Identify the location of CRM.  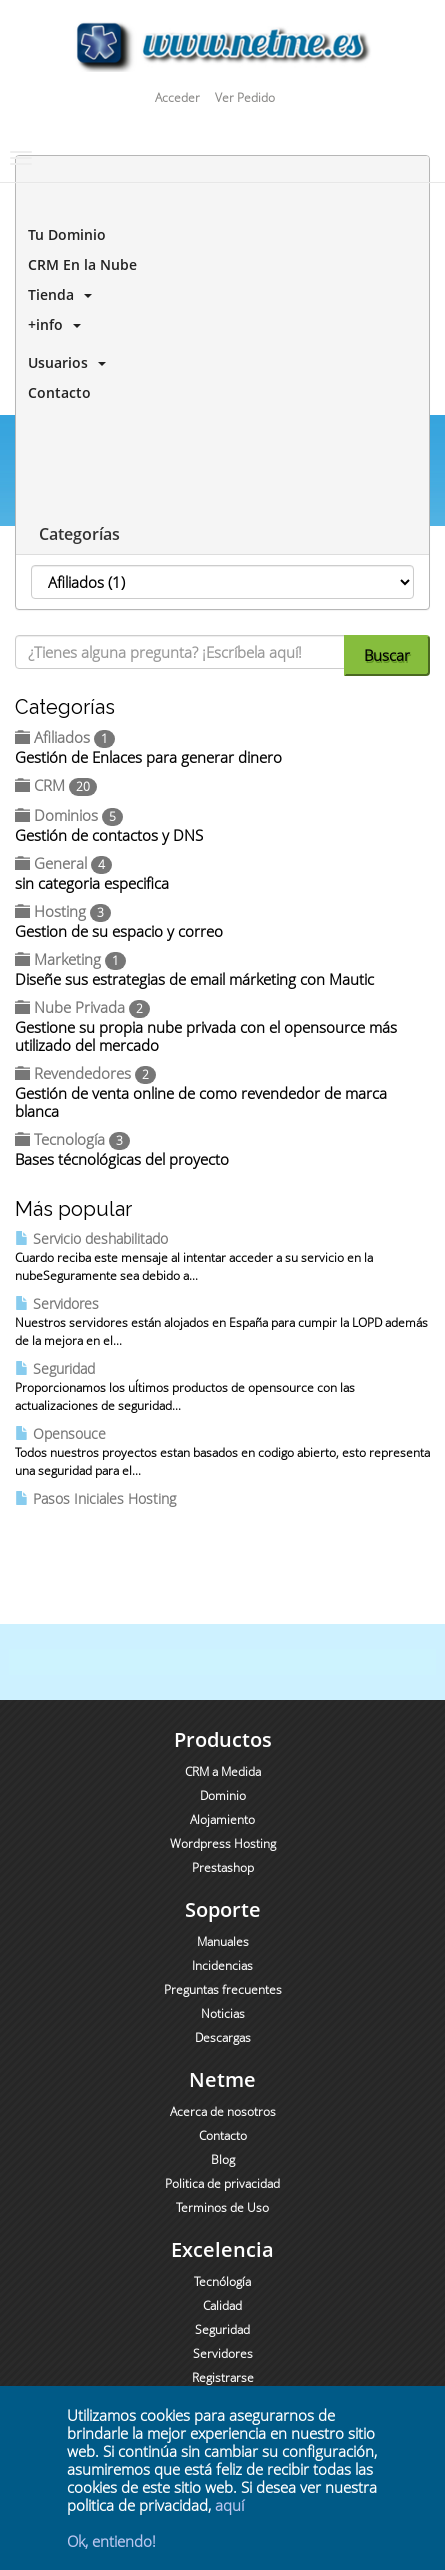
(56, 785).